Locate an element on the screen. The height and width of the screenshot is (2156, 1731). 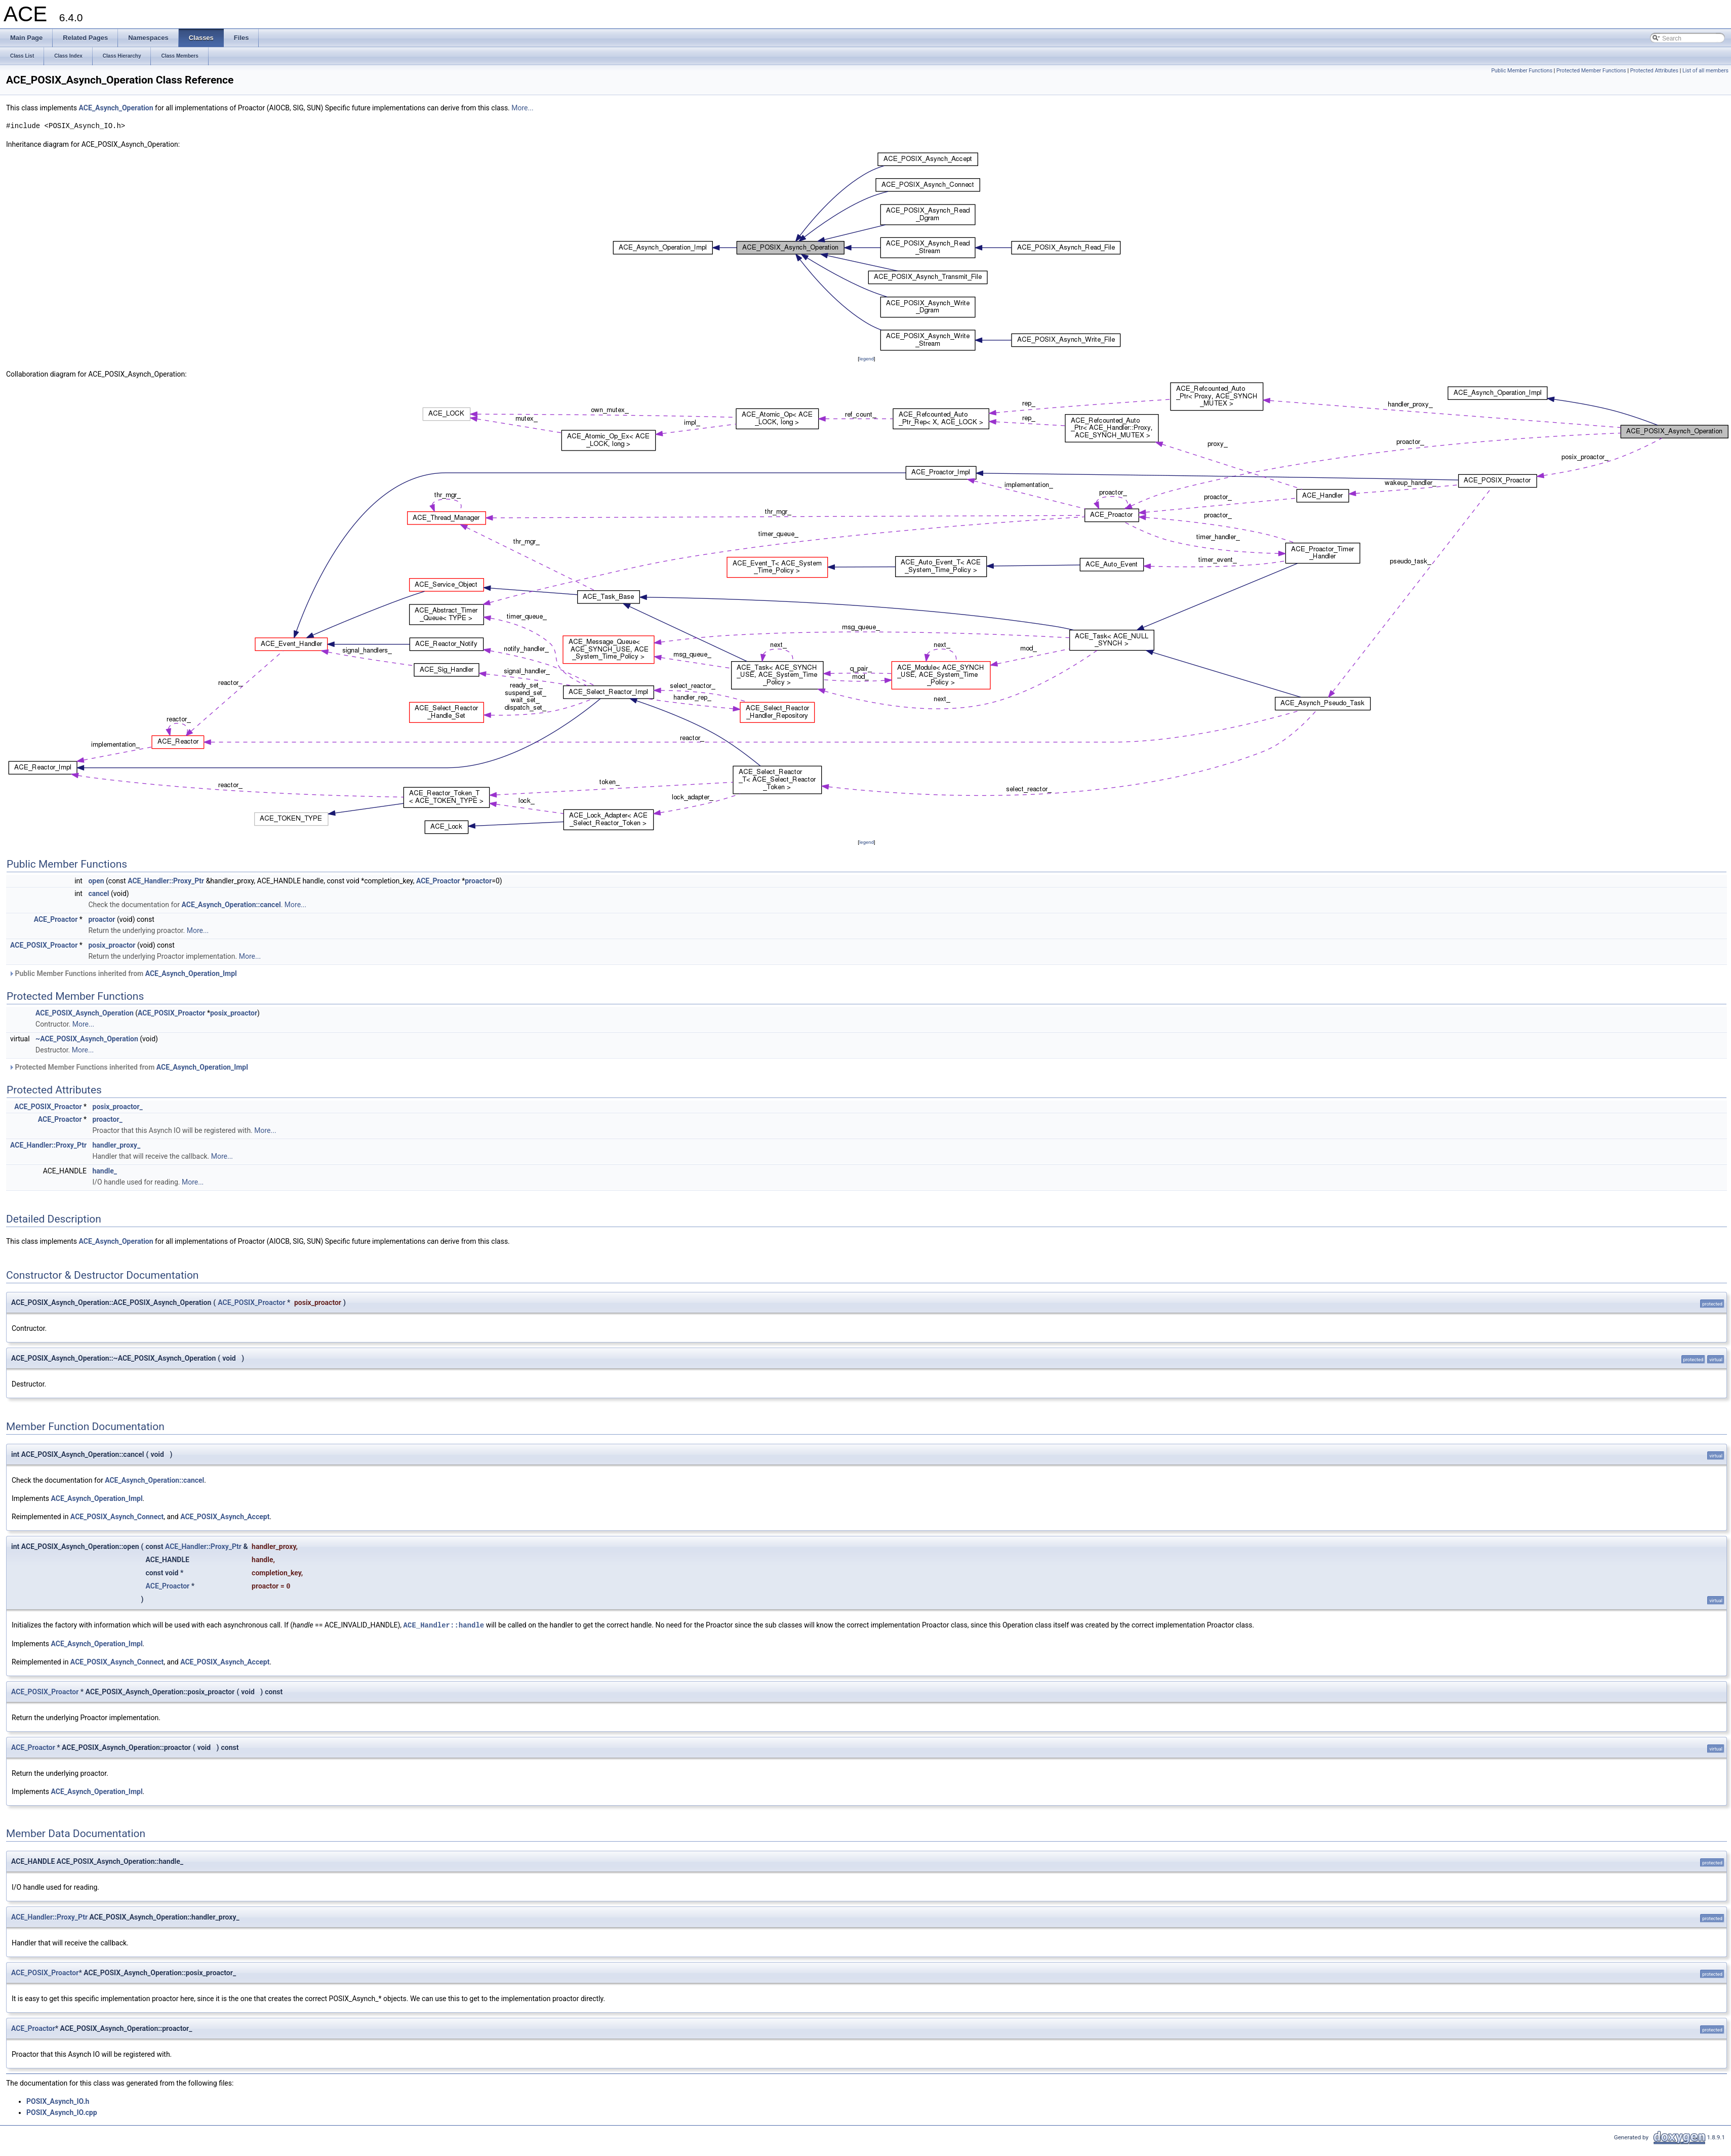
~ACE_POSIX_Asynch_Operation is located at coordinates (86, 1039).